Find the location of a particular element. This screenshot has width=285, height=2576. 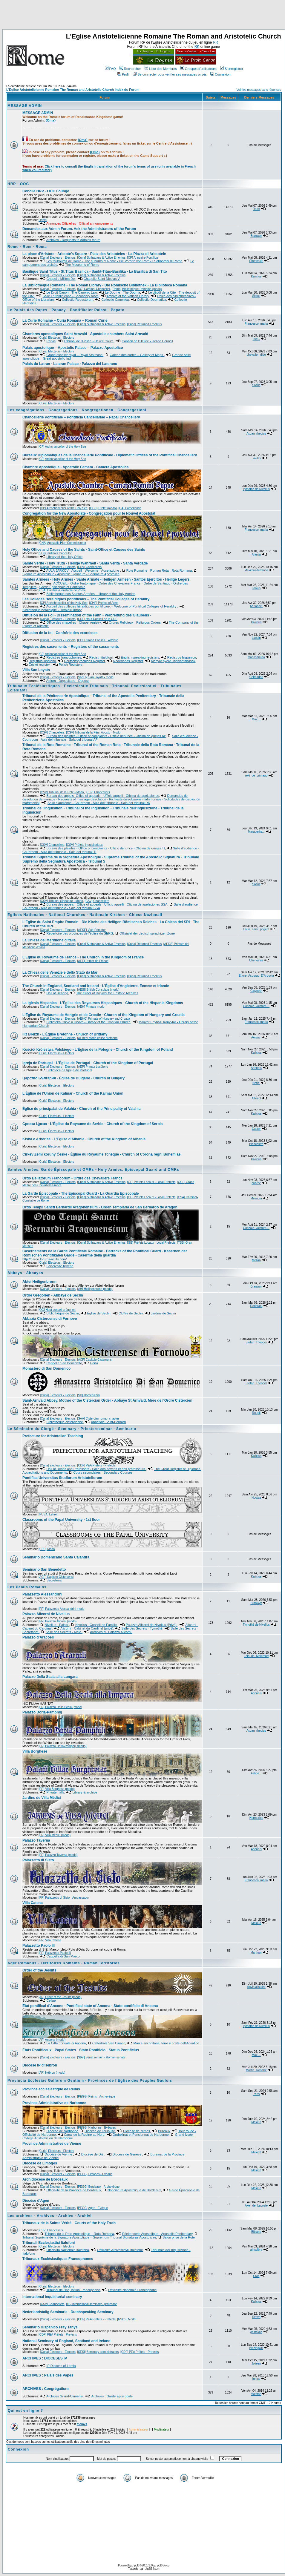

Maximusdefrance is located at coordinates (256, 570).